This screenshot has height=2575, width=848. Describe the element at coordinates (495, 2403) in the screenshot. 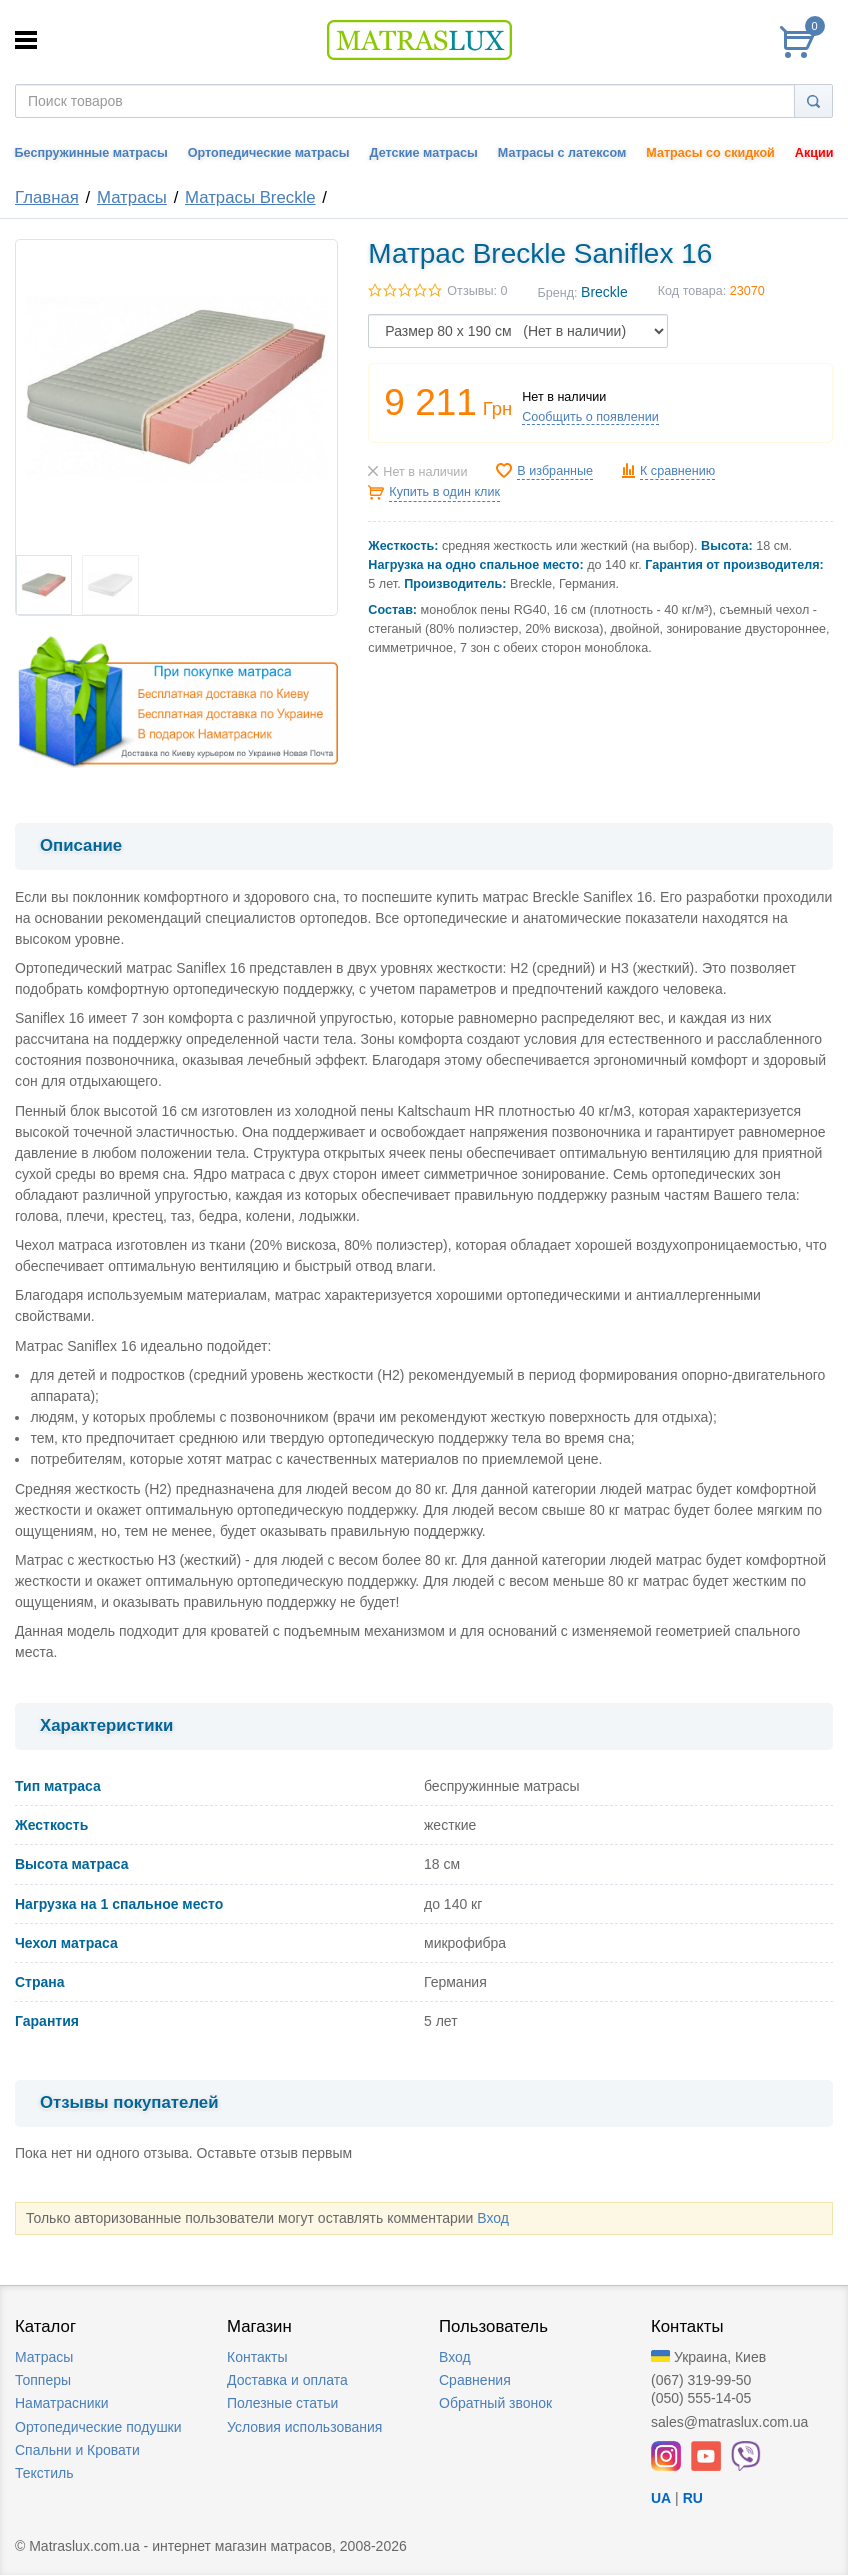

I see `Обратный звонок` at that location.